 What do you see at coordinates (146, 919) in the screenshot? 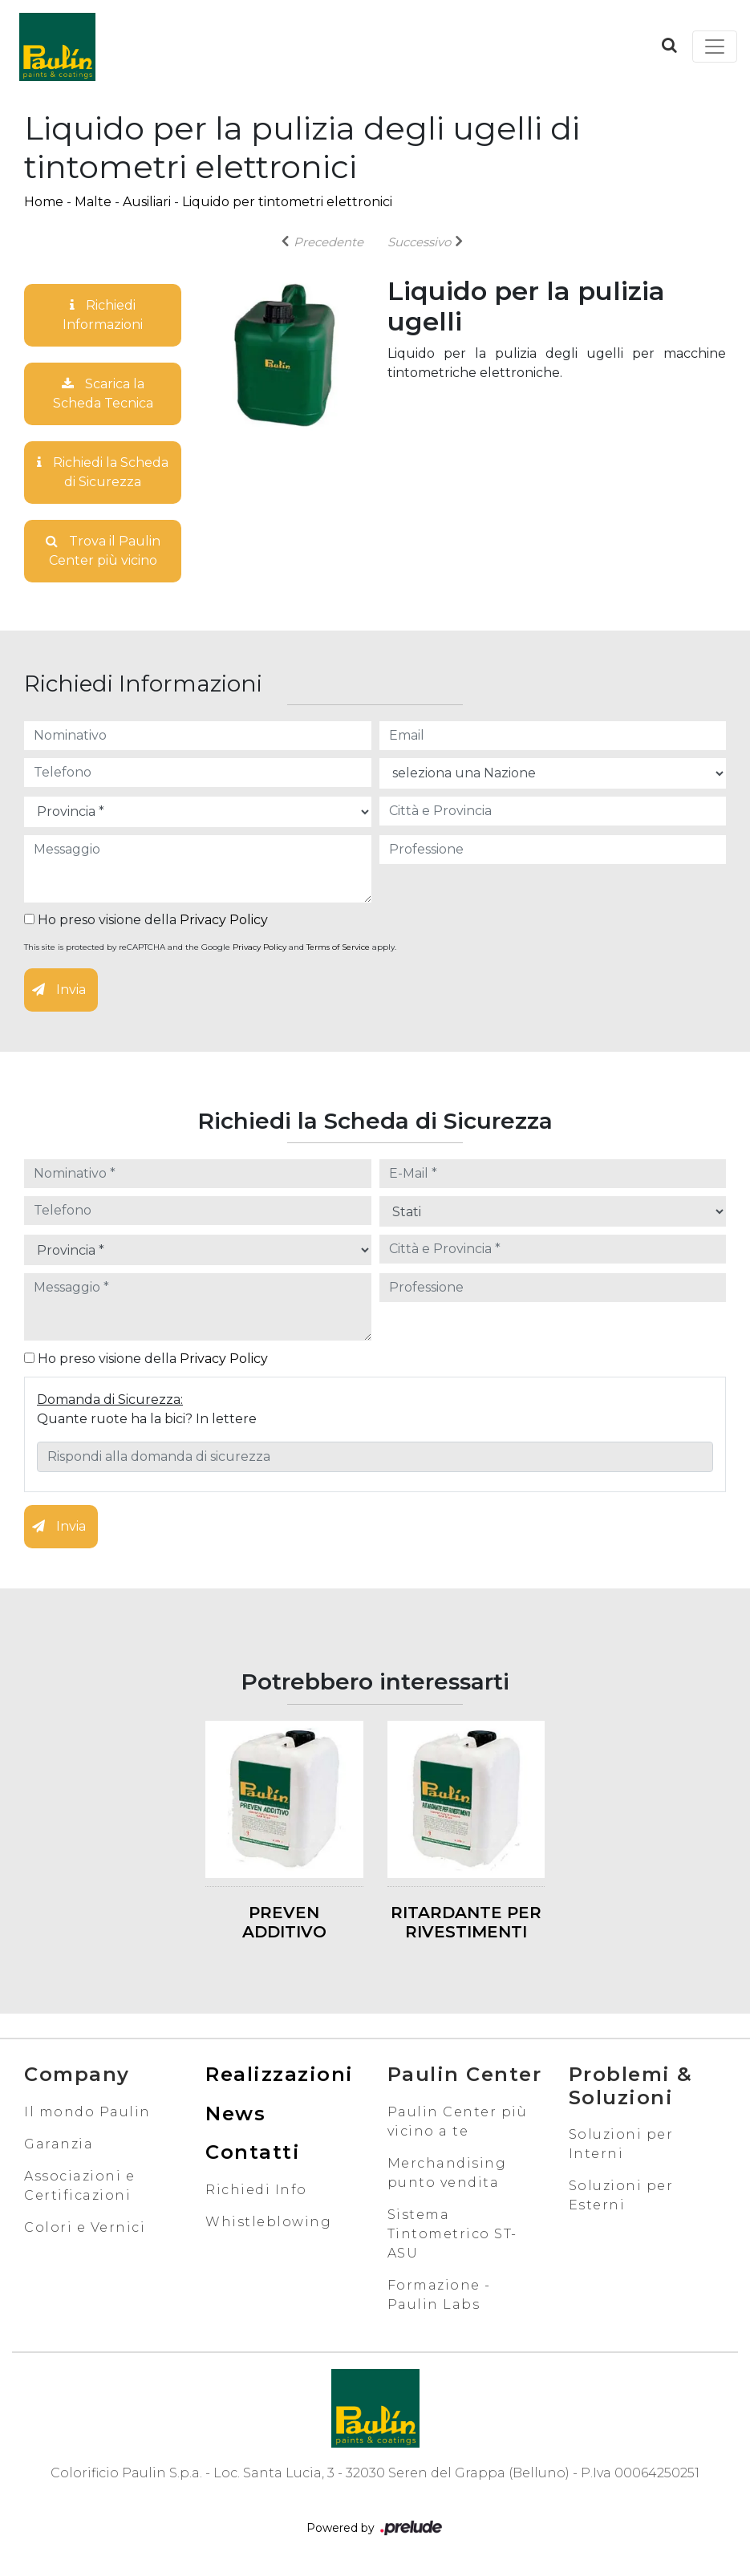
I see `Ho preso visione della` at bounding box center [146, 919].